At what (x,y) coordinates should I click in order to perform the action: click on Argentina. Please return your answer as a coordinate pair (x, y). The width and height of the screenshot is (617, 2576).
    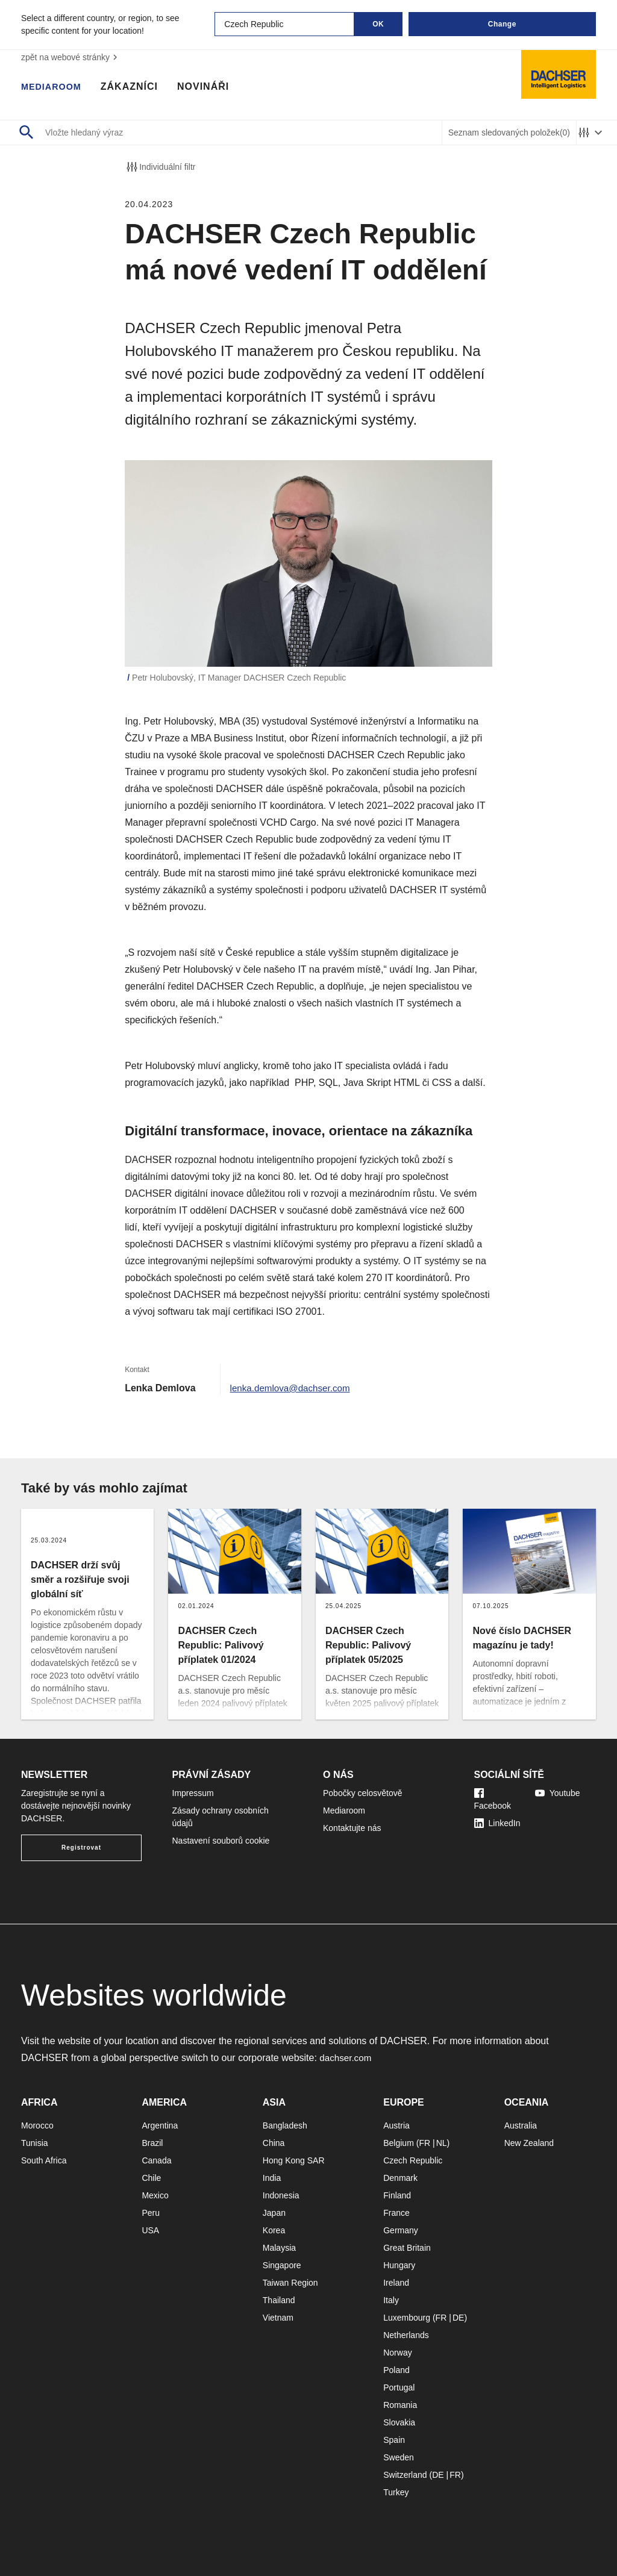
    Looking at the image, I should click on (160, 2125).